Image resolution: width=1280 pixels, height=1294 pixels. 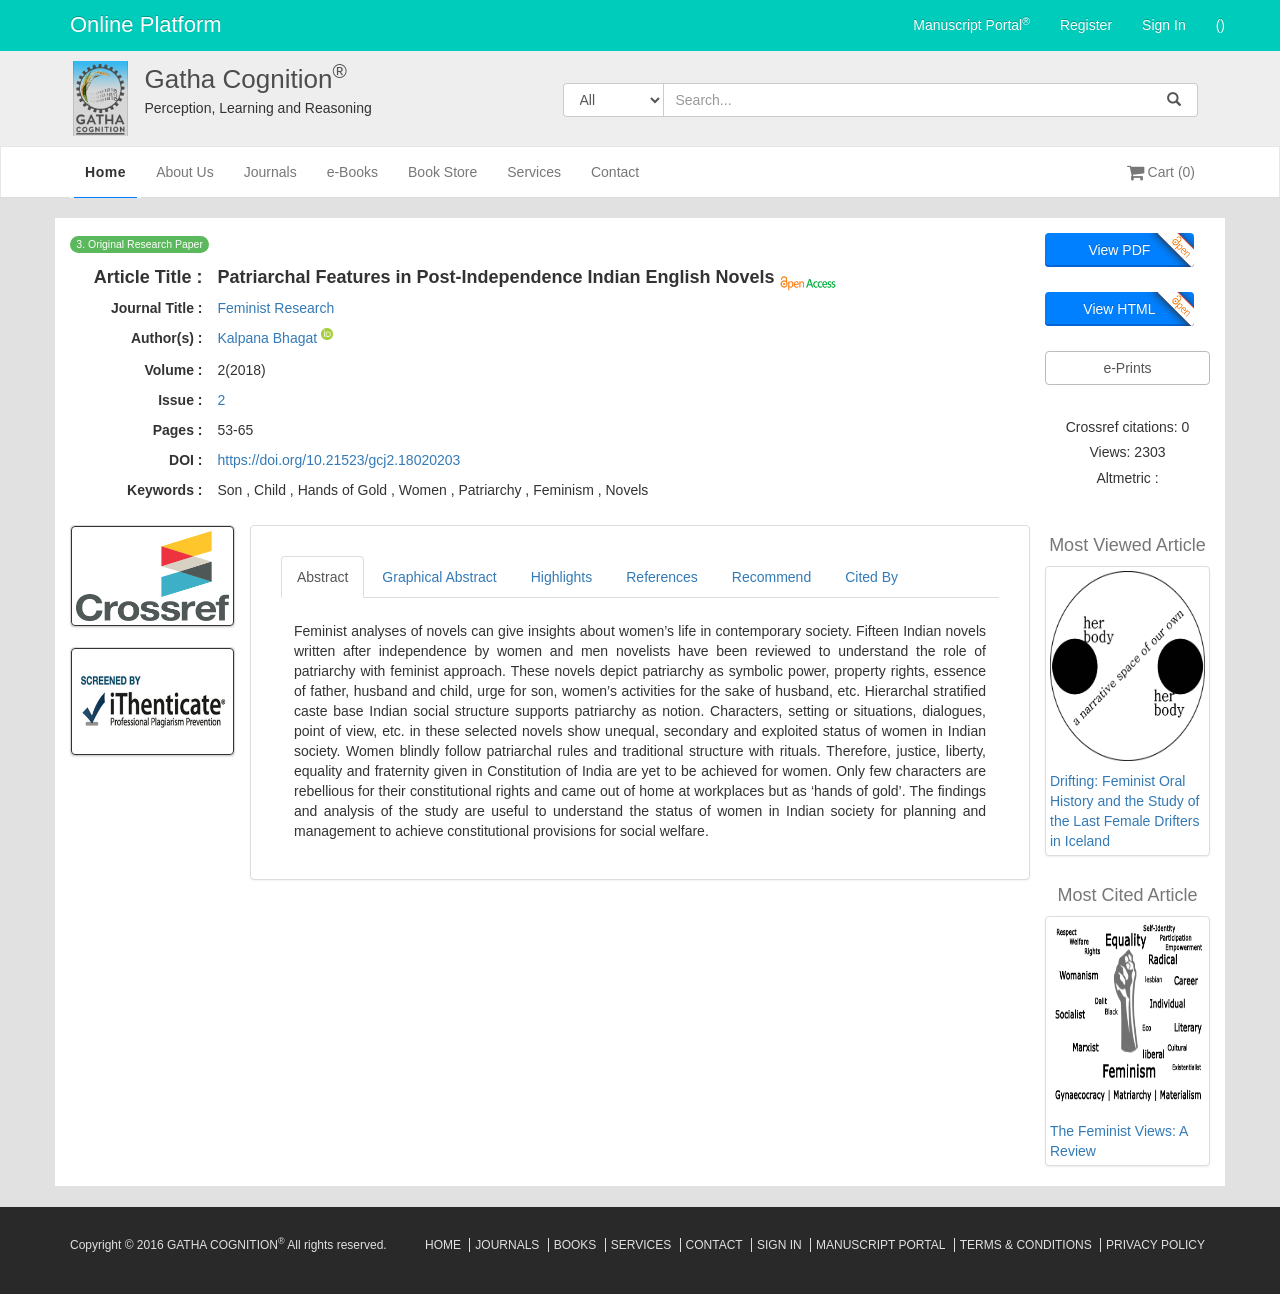 What do you see at coordinates (1155, 1245) in the screenshot?
I see `Privacy Policy` at bounding box center [1155, 1245].